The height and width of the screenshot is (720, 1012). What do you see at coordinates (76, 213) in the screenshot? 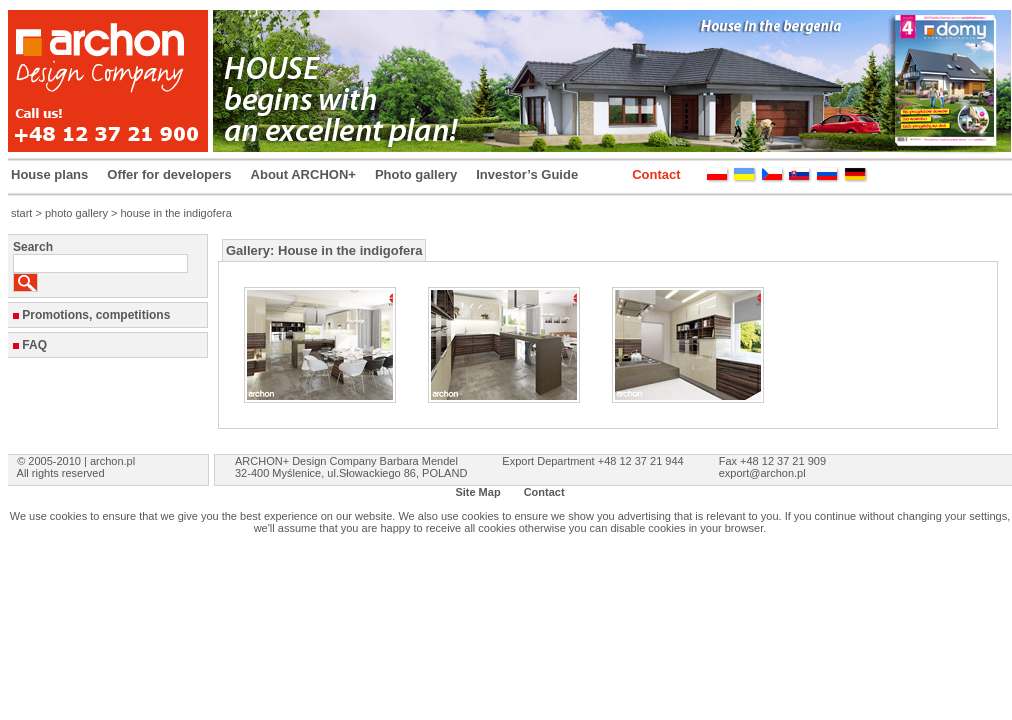
I see `photo gallery` at bounding box center [76, 213].